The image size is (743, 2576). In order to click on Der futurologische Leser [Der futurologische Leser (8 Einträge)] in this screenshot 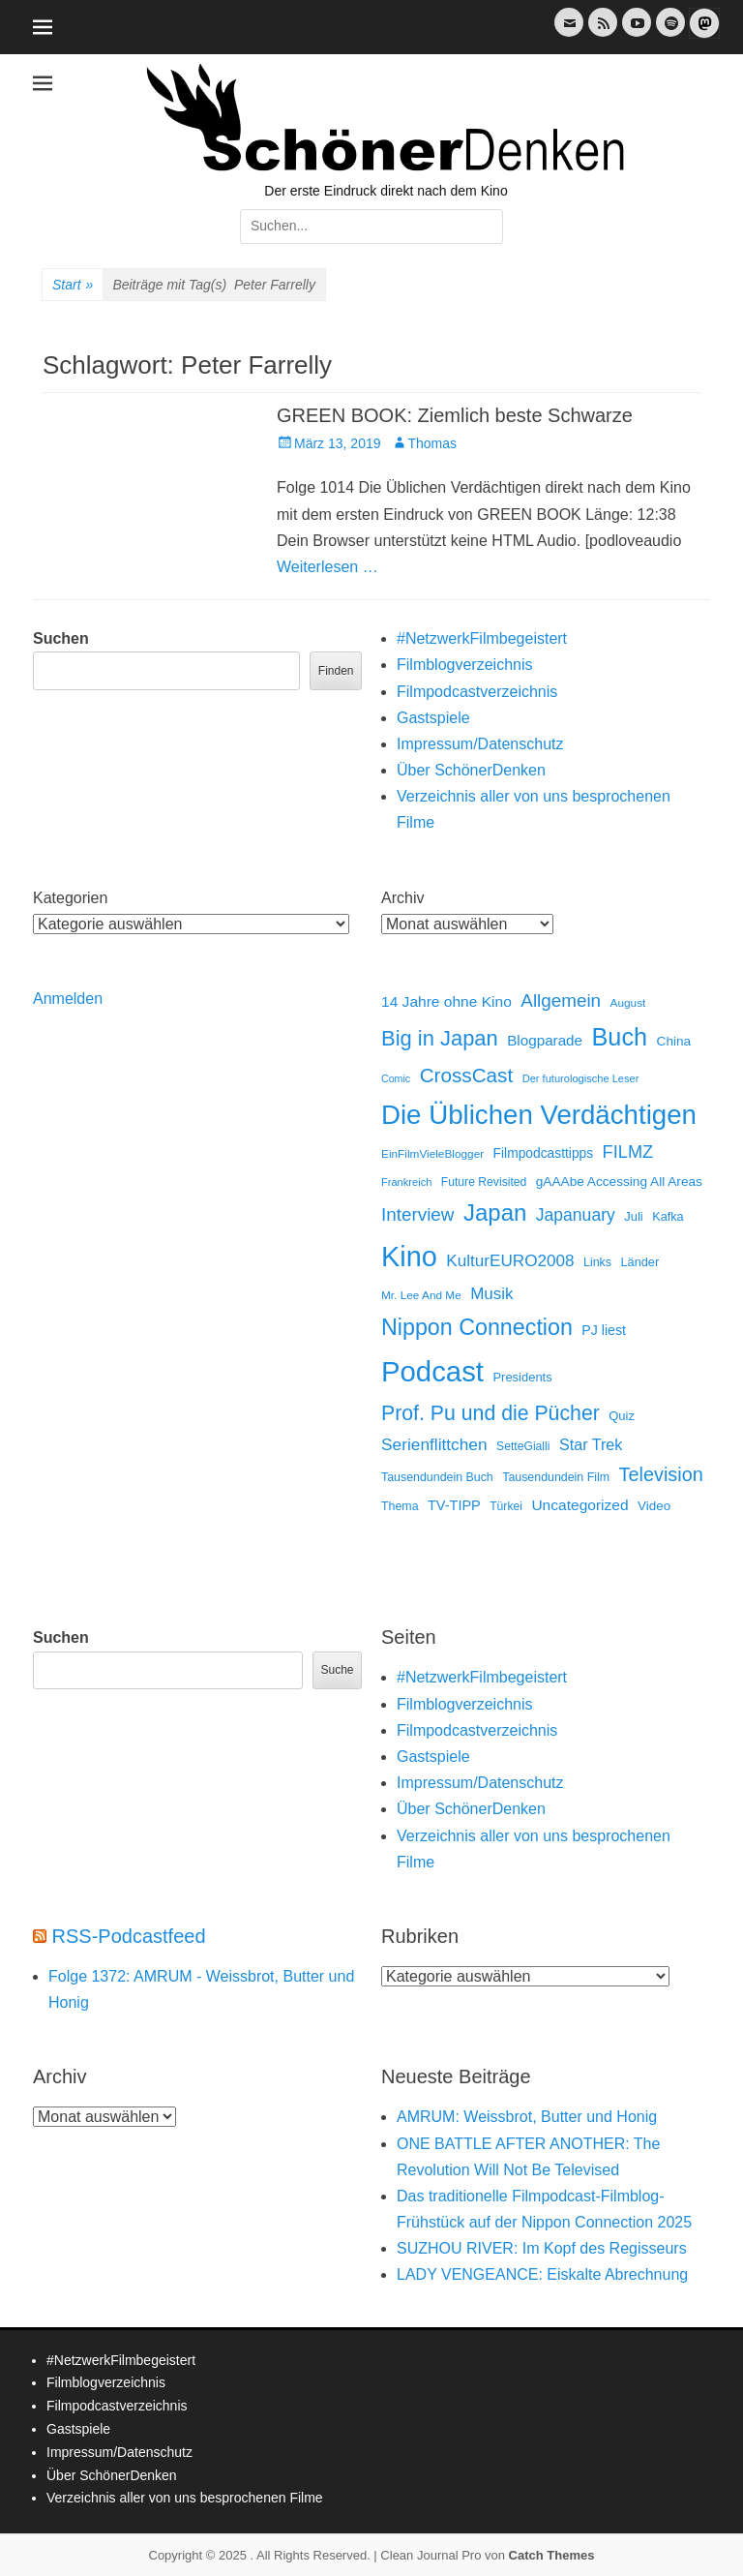, I will do `click(580, 1078)`.